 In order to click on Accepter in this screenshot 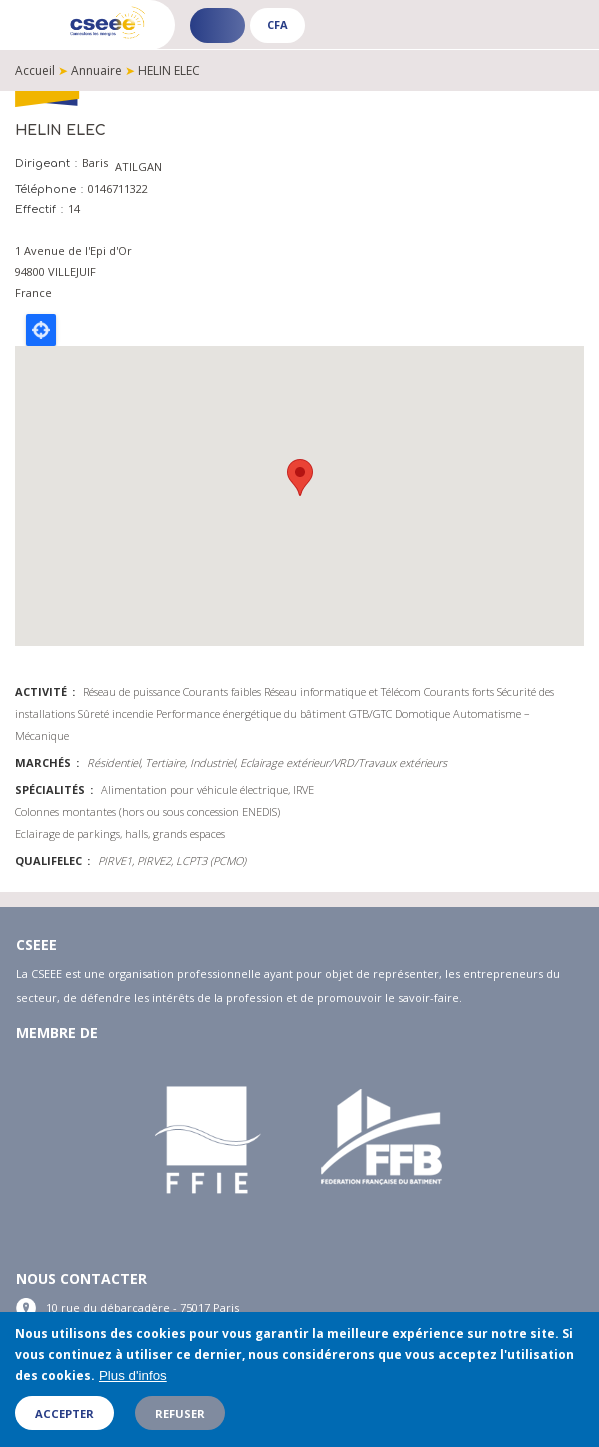, I will do `click(64, 1413)`.